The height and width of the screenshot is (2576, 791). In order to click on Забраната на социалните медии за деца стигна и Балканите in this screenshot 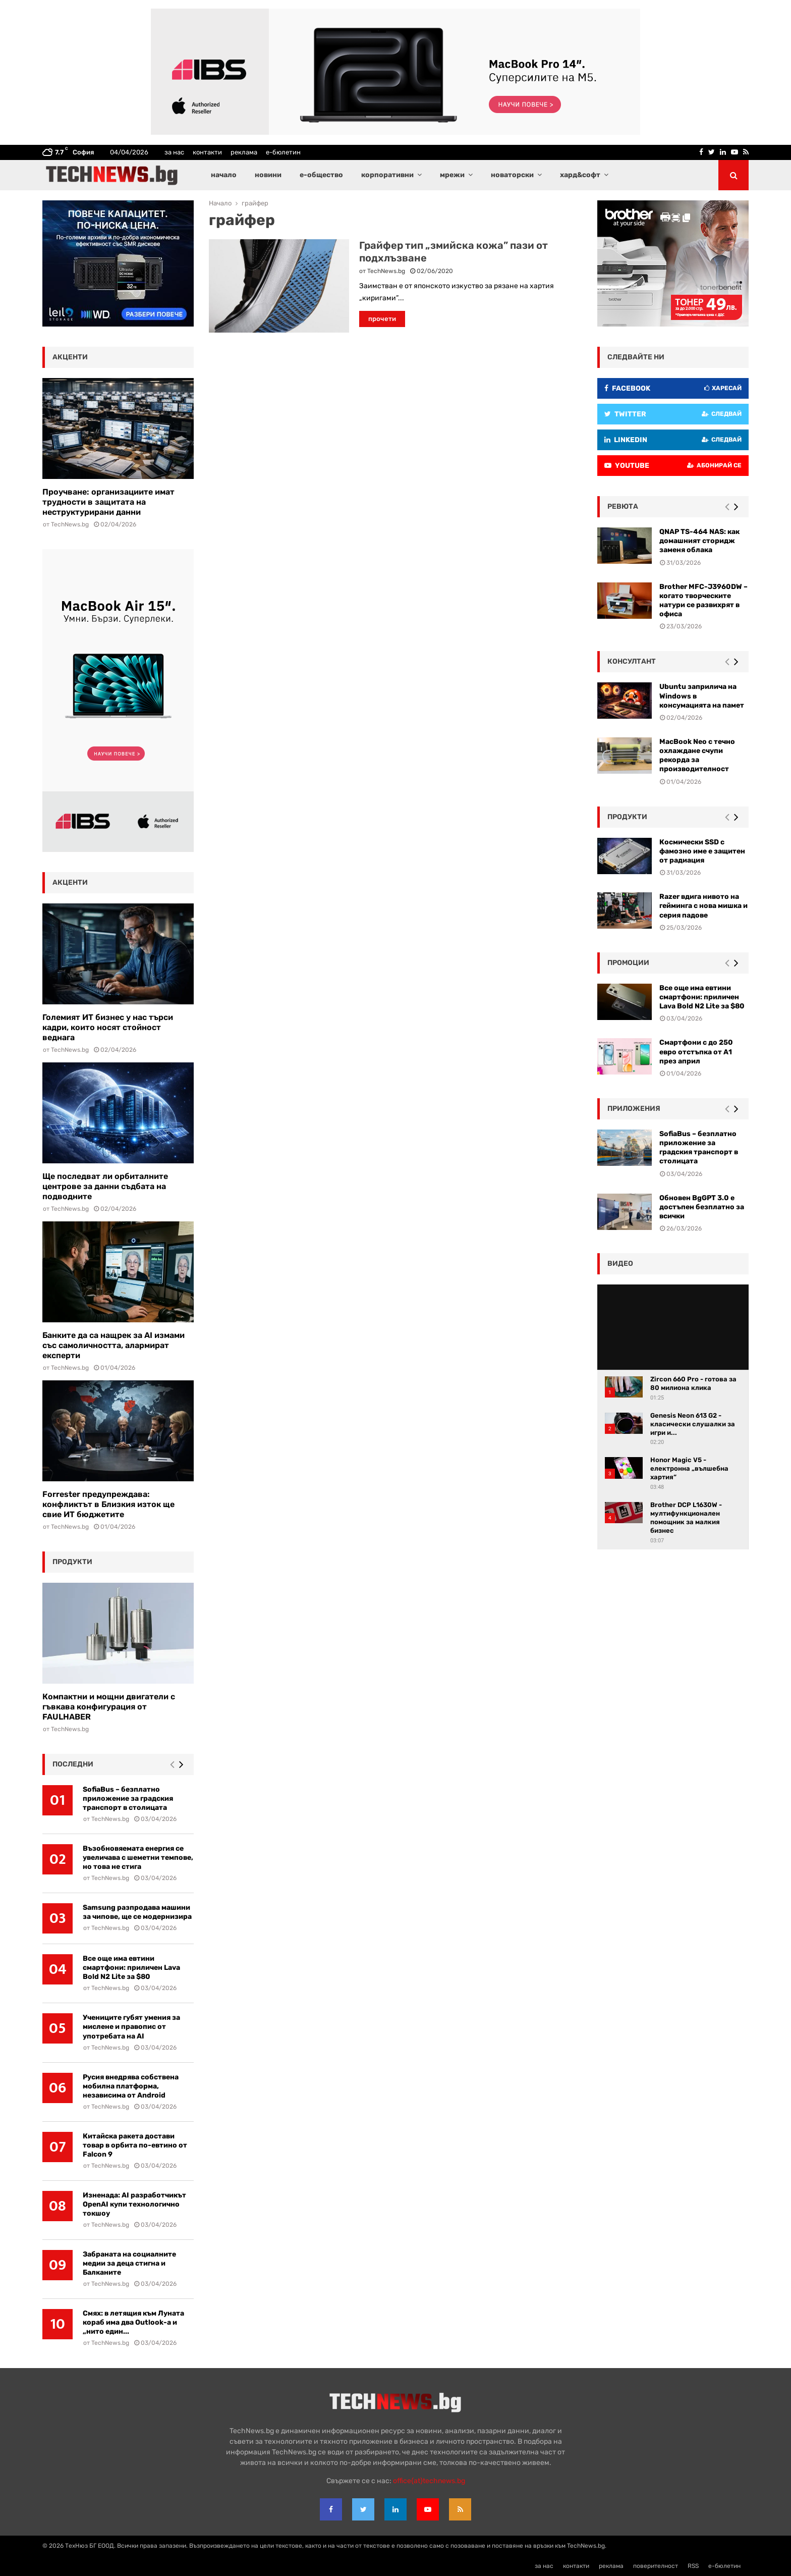, I will do `click(129, 2263)`.